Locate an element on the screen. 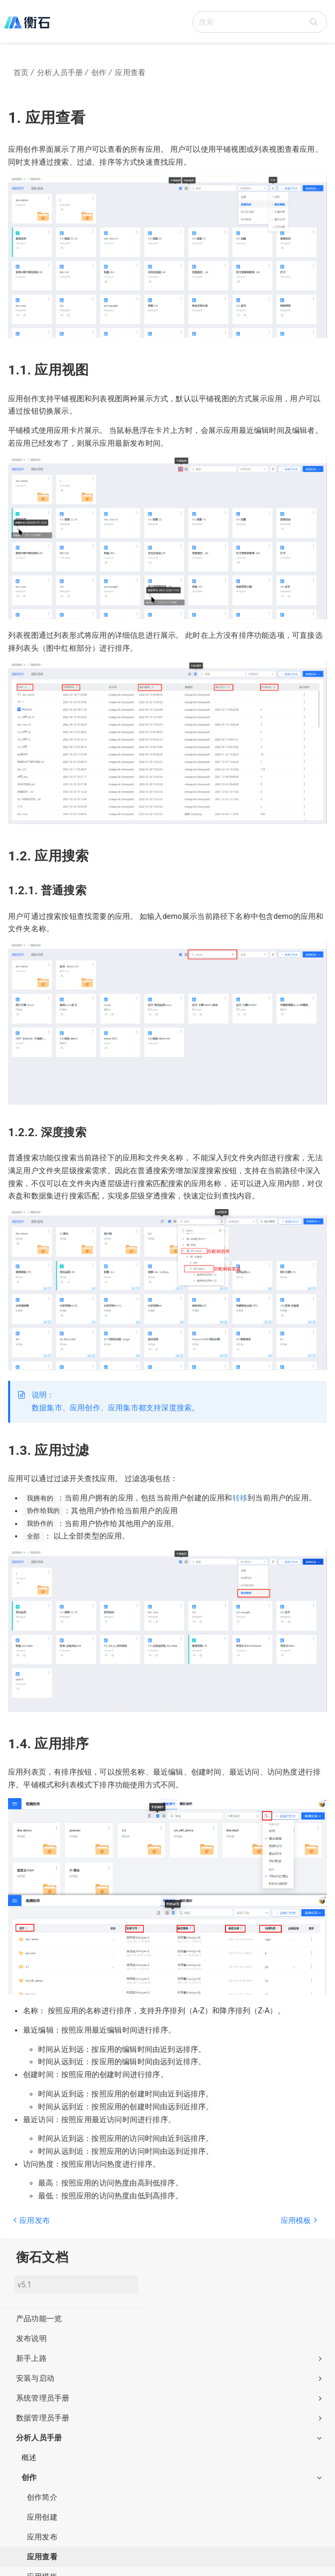 This screenshot has width=335, height=2576. 产品功能一览 is located at coordinates (39, 2318).